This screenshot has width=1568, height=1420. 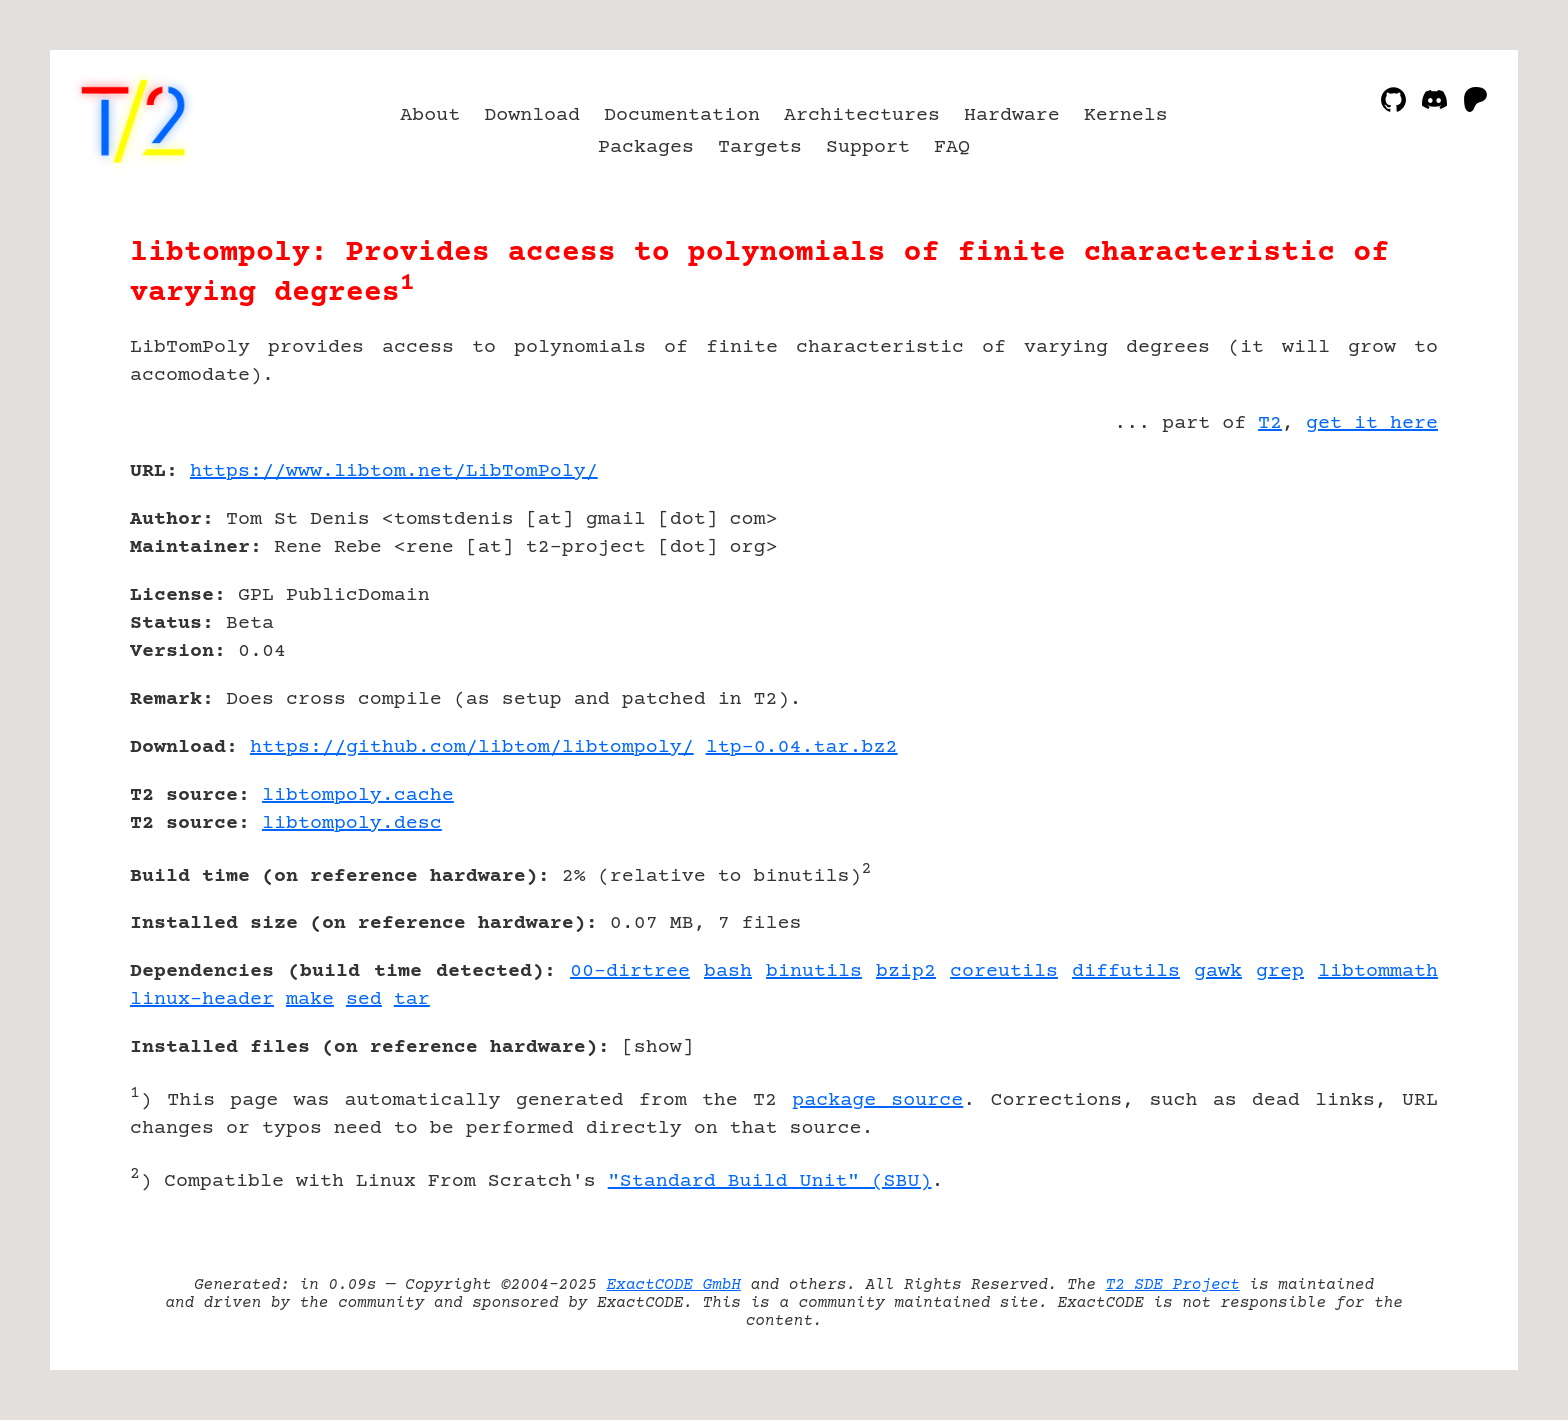 What do you see at coordinates (1012, 115) in the screenshot?
I see `Hardware` at bounding box center [1012, 115].